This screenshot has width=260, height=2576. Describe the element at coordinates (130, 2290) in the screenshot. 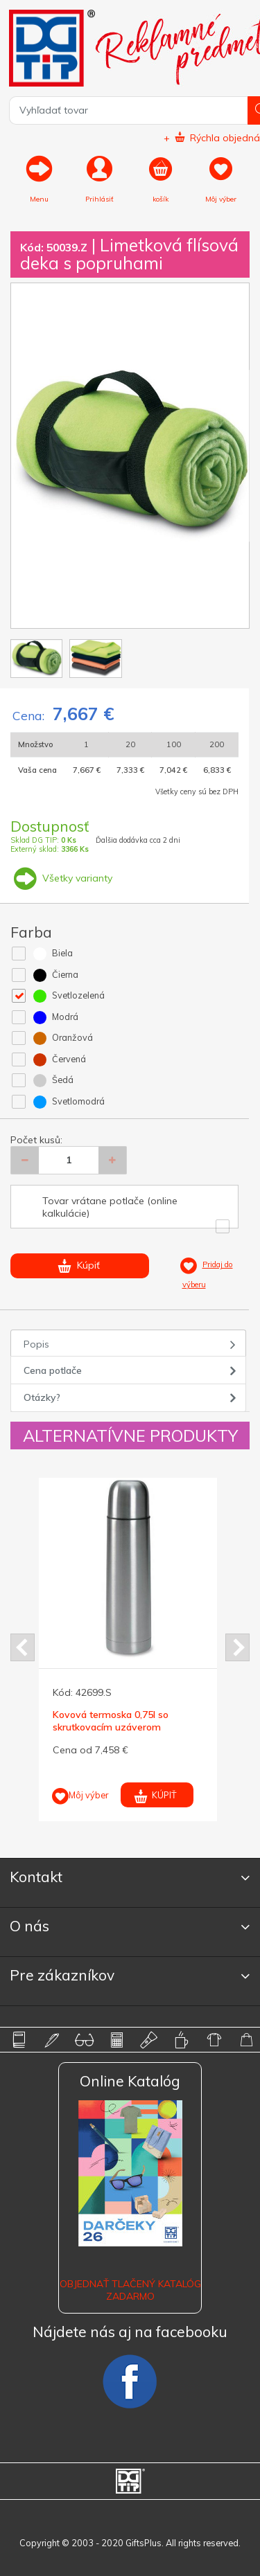

I see `OBJEDNAŤ TLAČENÝ KATALÓG ZADARMO` at that location.